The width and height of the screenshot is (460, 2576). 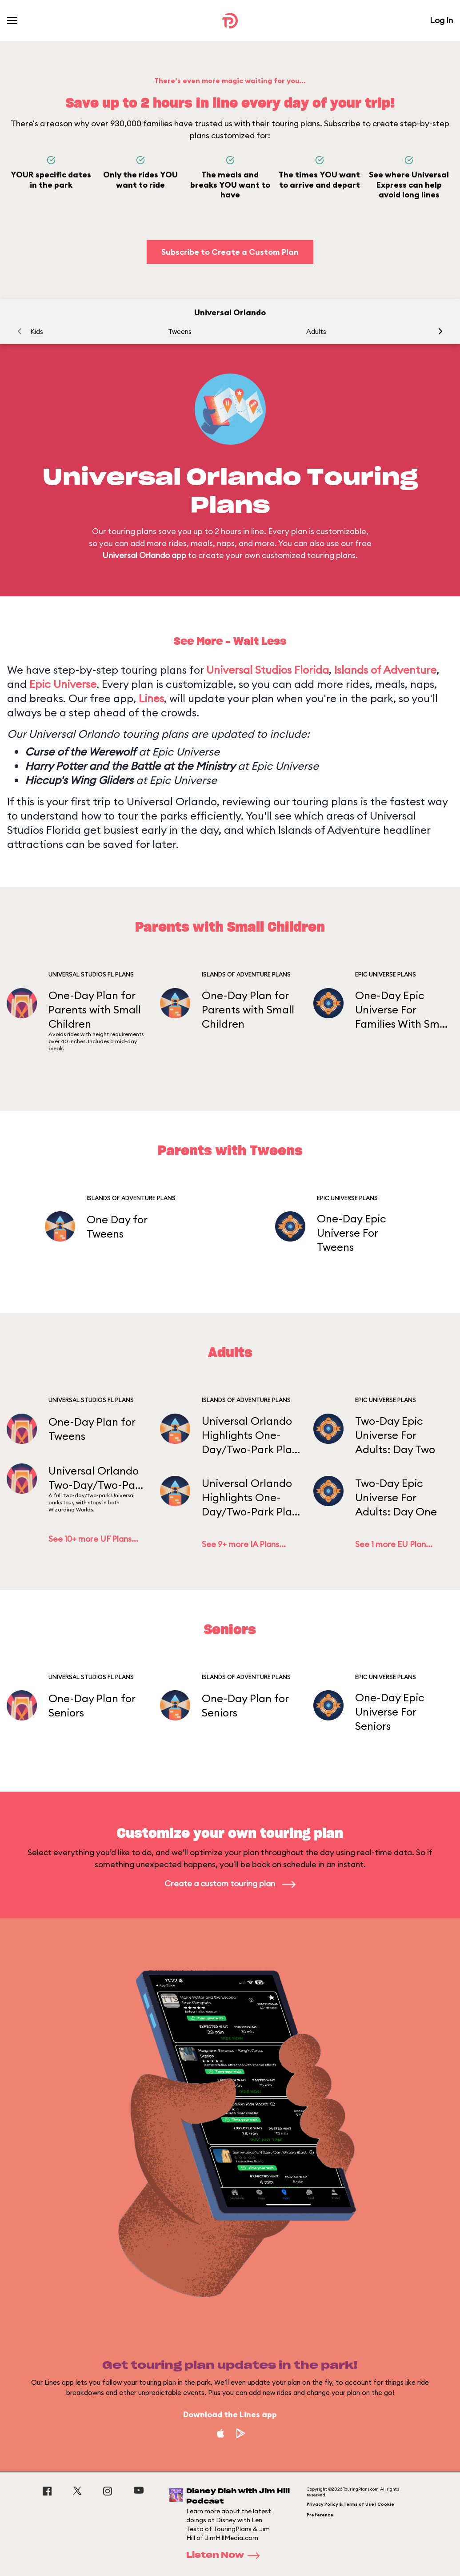 What do you see at coordinates (250, 1435) in the screenshot?
I see `Universal Orlando Highlights One-Day/Two-Park Plan WITH Early Entry PART 2` at bounding box center [250, 1435].